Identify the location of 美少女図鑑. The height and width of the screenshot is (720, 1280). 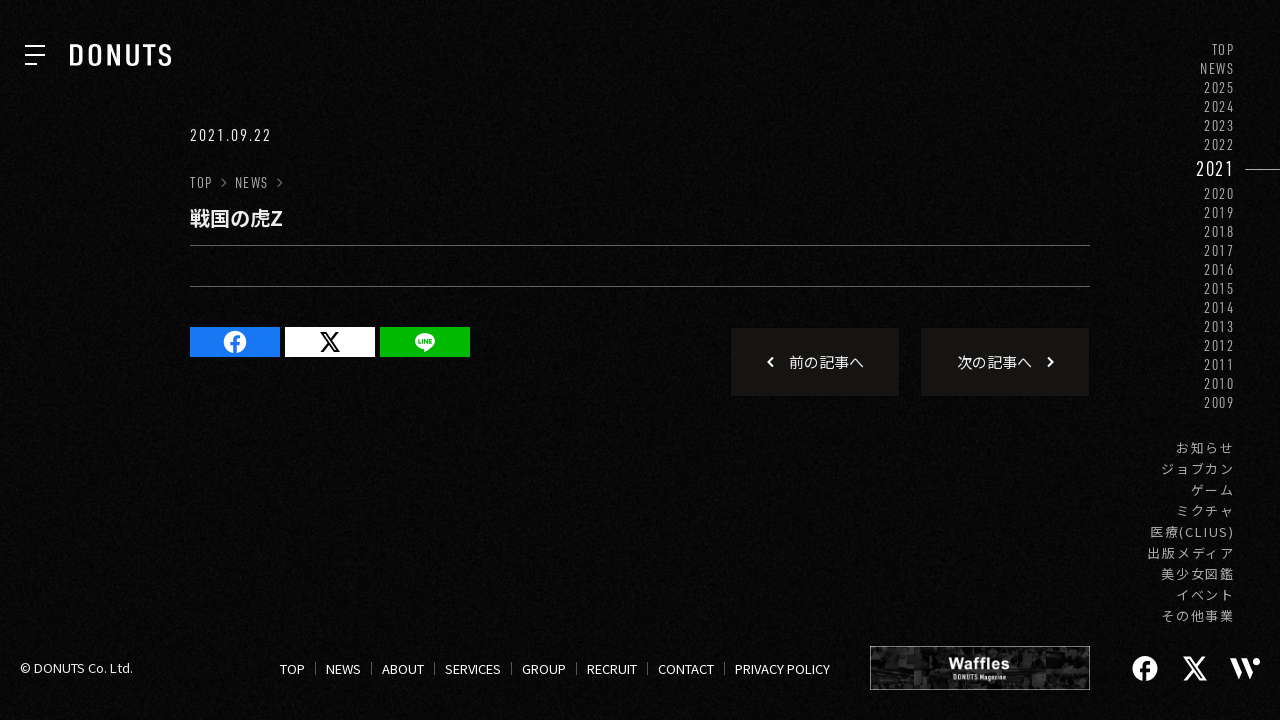
(1198, 573).